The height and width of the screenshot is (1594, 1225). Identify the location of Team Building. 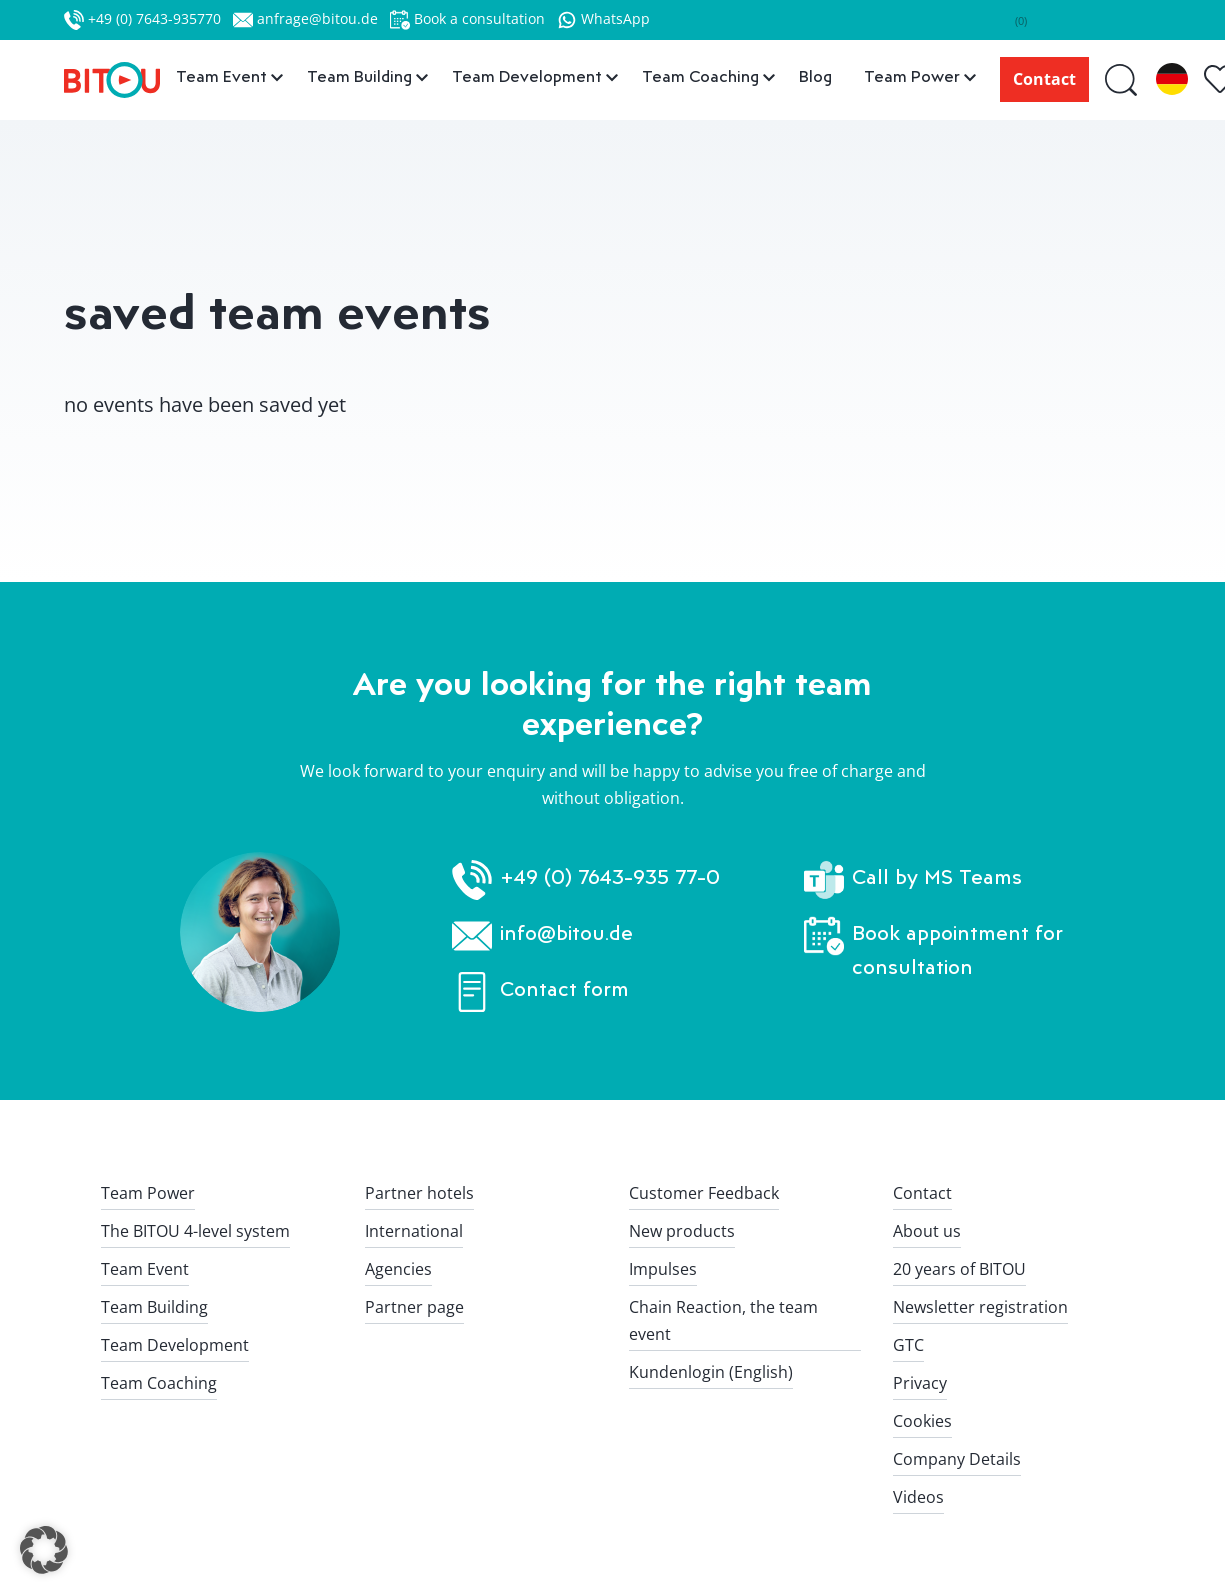
(154, 1307).